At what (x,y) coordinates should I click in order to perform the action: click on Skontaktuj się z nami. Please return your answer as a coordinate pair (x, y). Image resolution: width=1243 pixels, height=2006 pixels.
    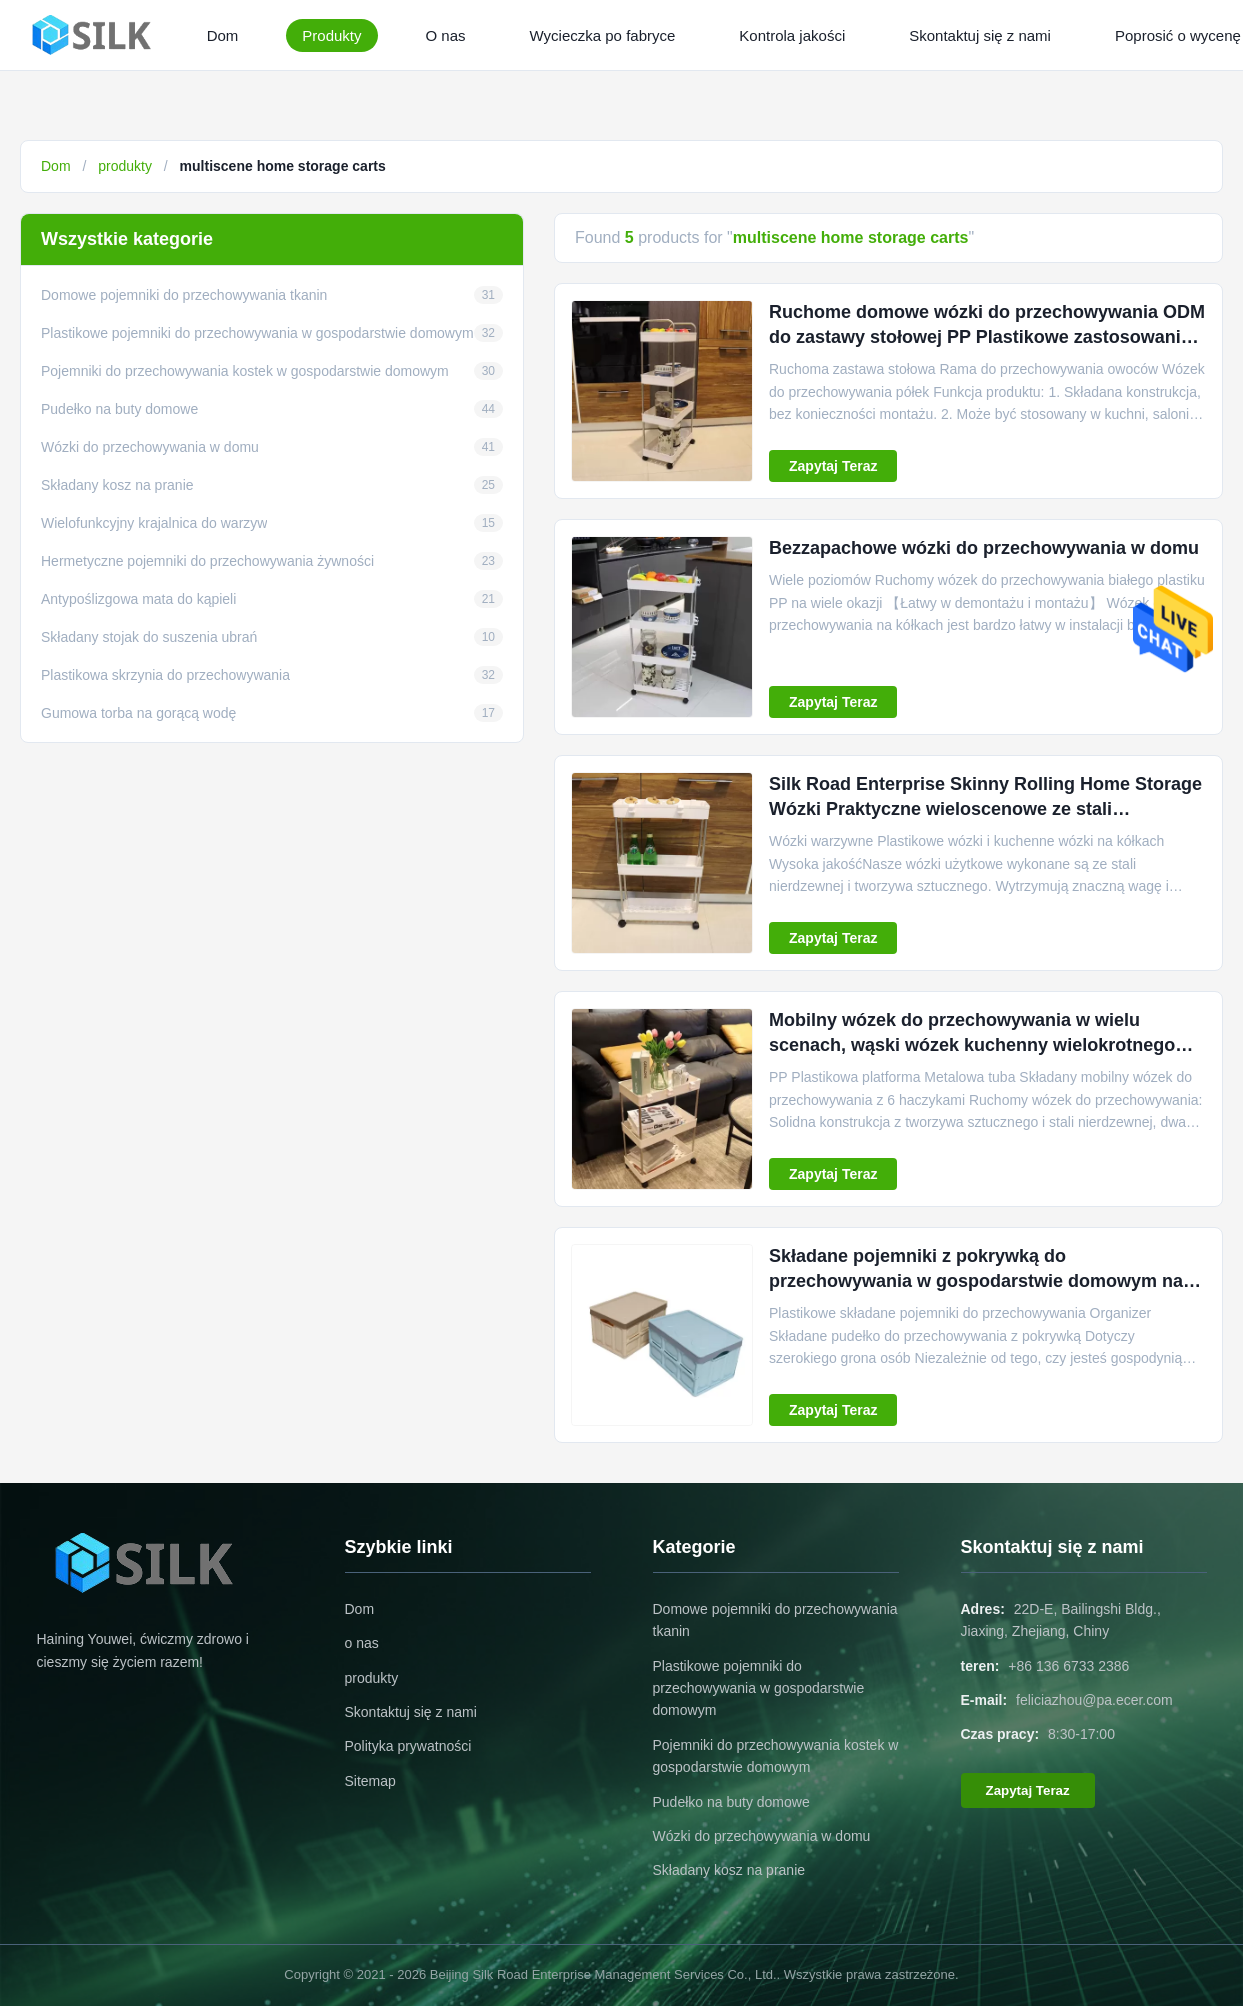
    Looking at the image, I should click on (980, 35).